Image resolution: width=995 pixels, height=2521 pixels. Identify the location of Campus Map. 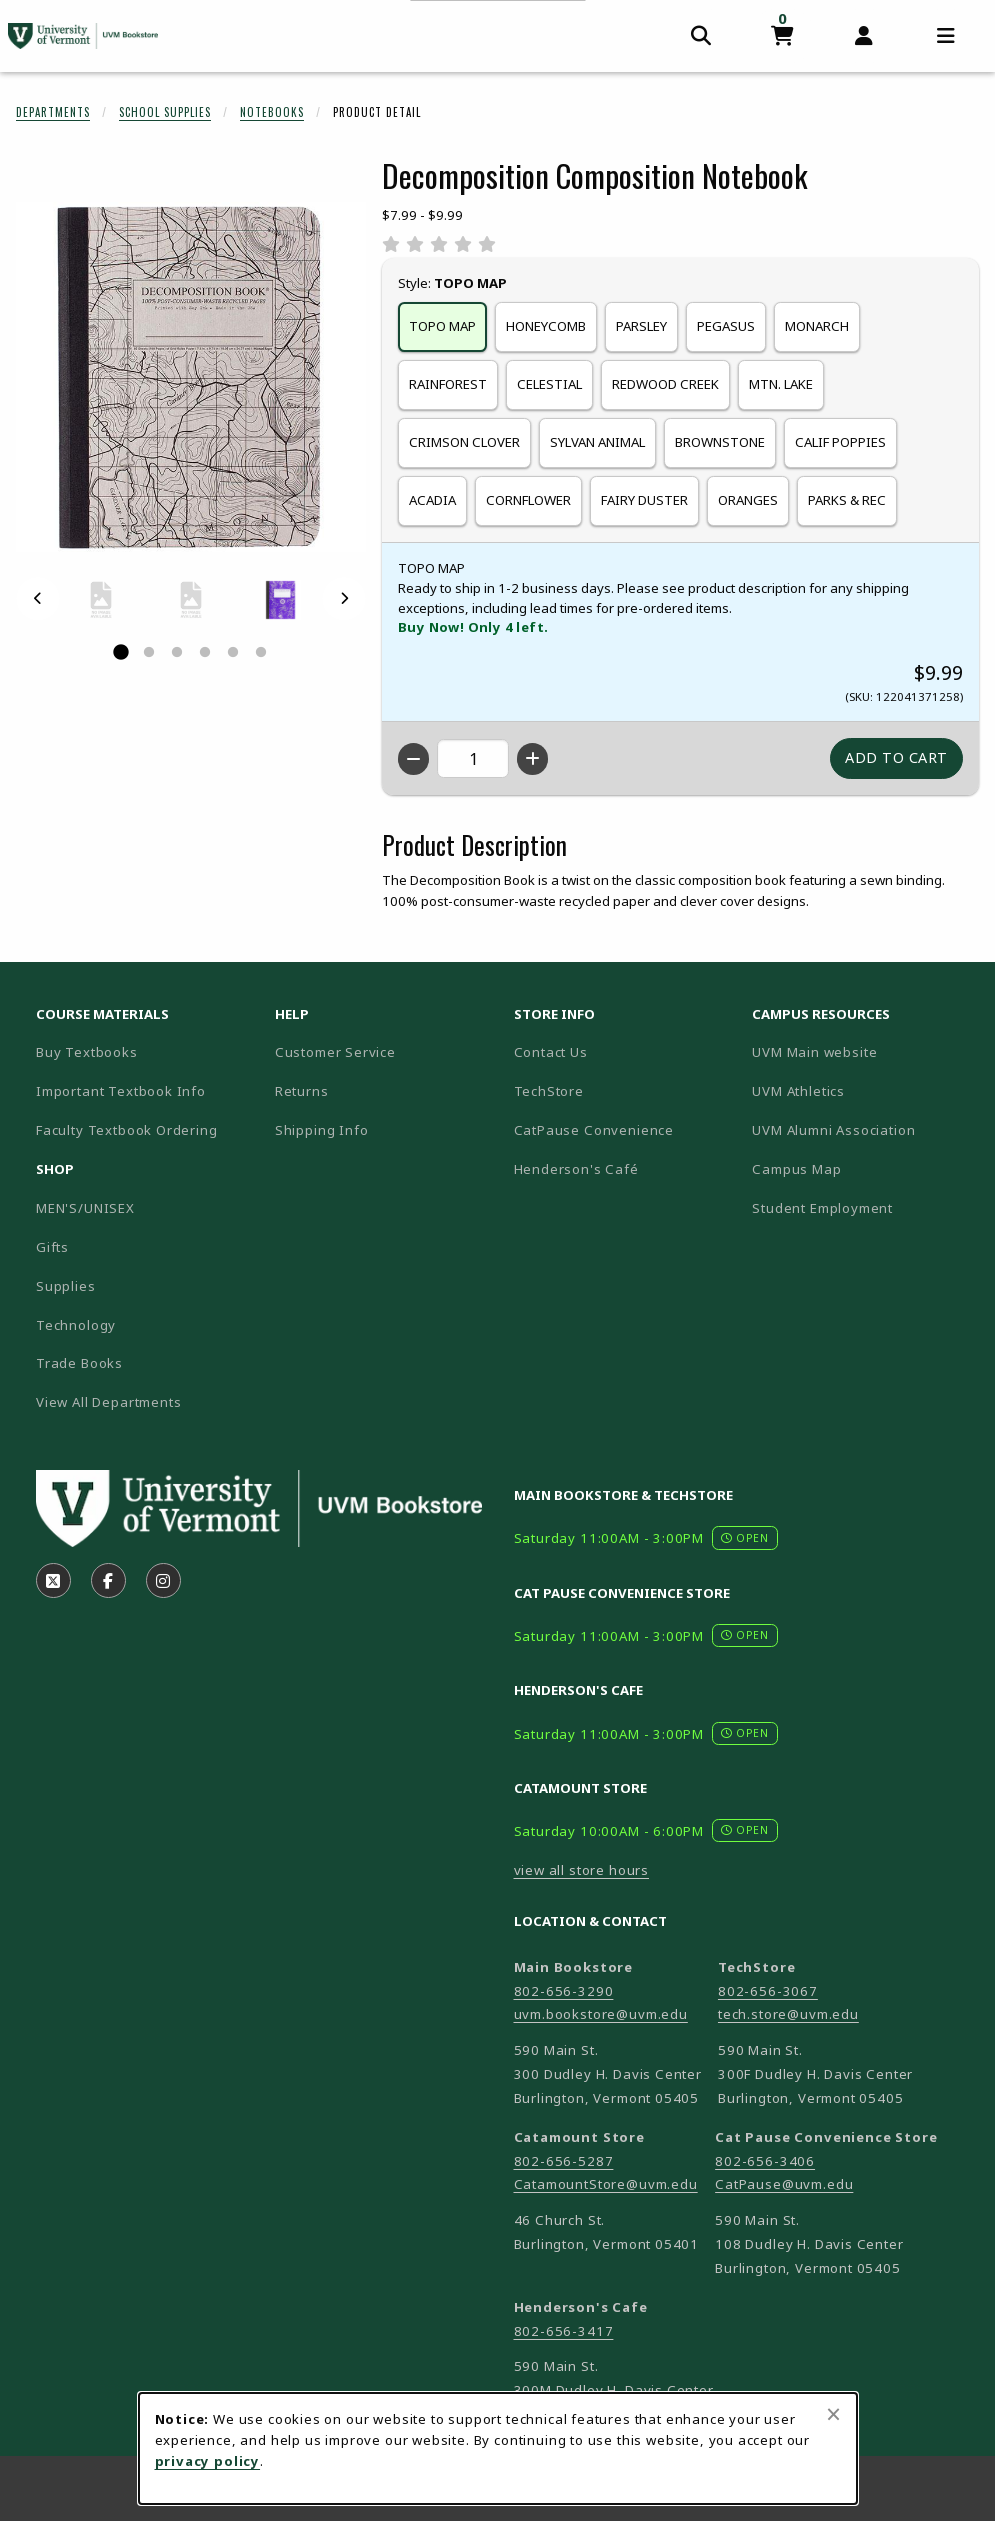
(863, 1168).